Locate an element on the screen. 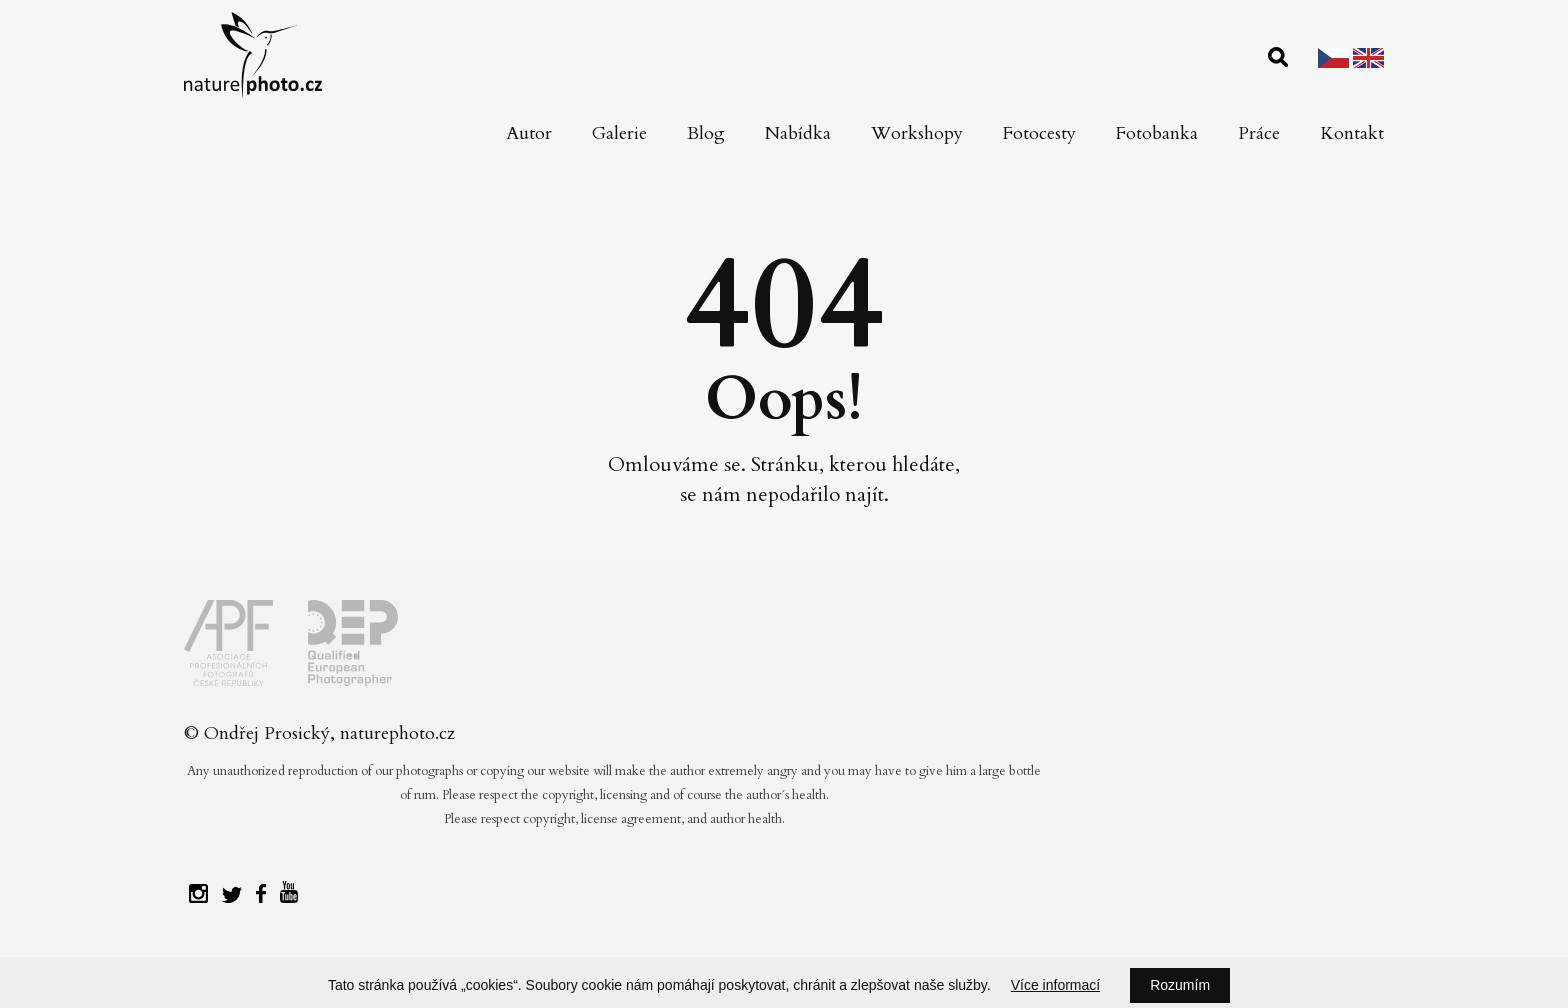 The image size is (1568, 1008). Kontakt is located at coordinates (1352, 133).